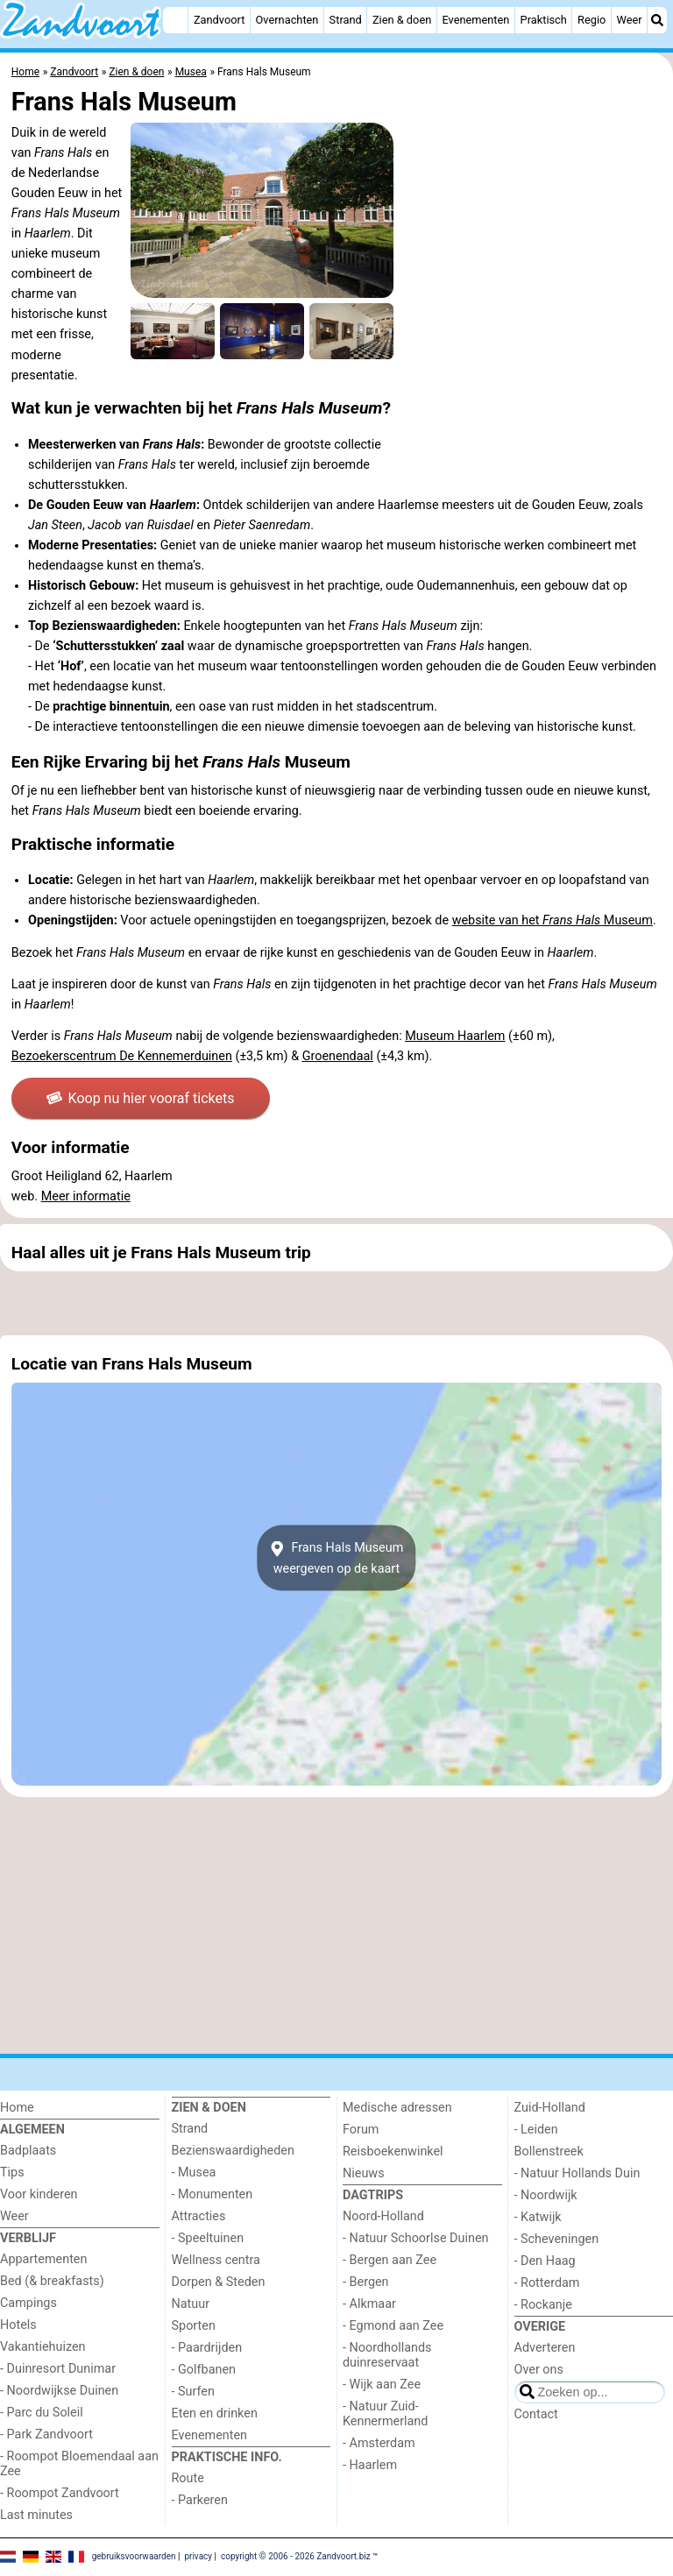 This screenshot has height=2576, width=673. Describe the element at coordinates (536, 2129) in the screenshot. I see `- Leiden` at that location.